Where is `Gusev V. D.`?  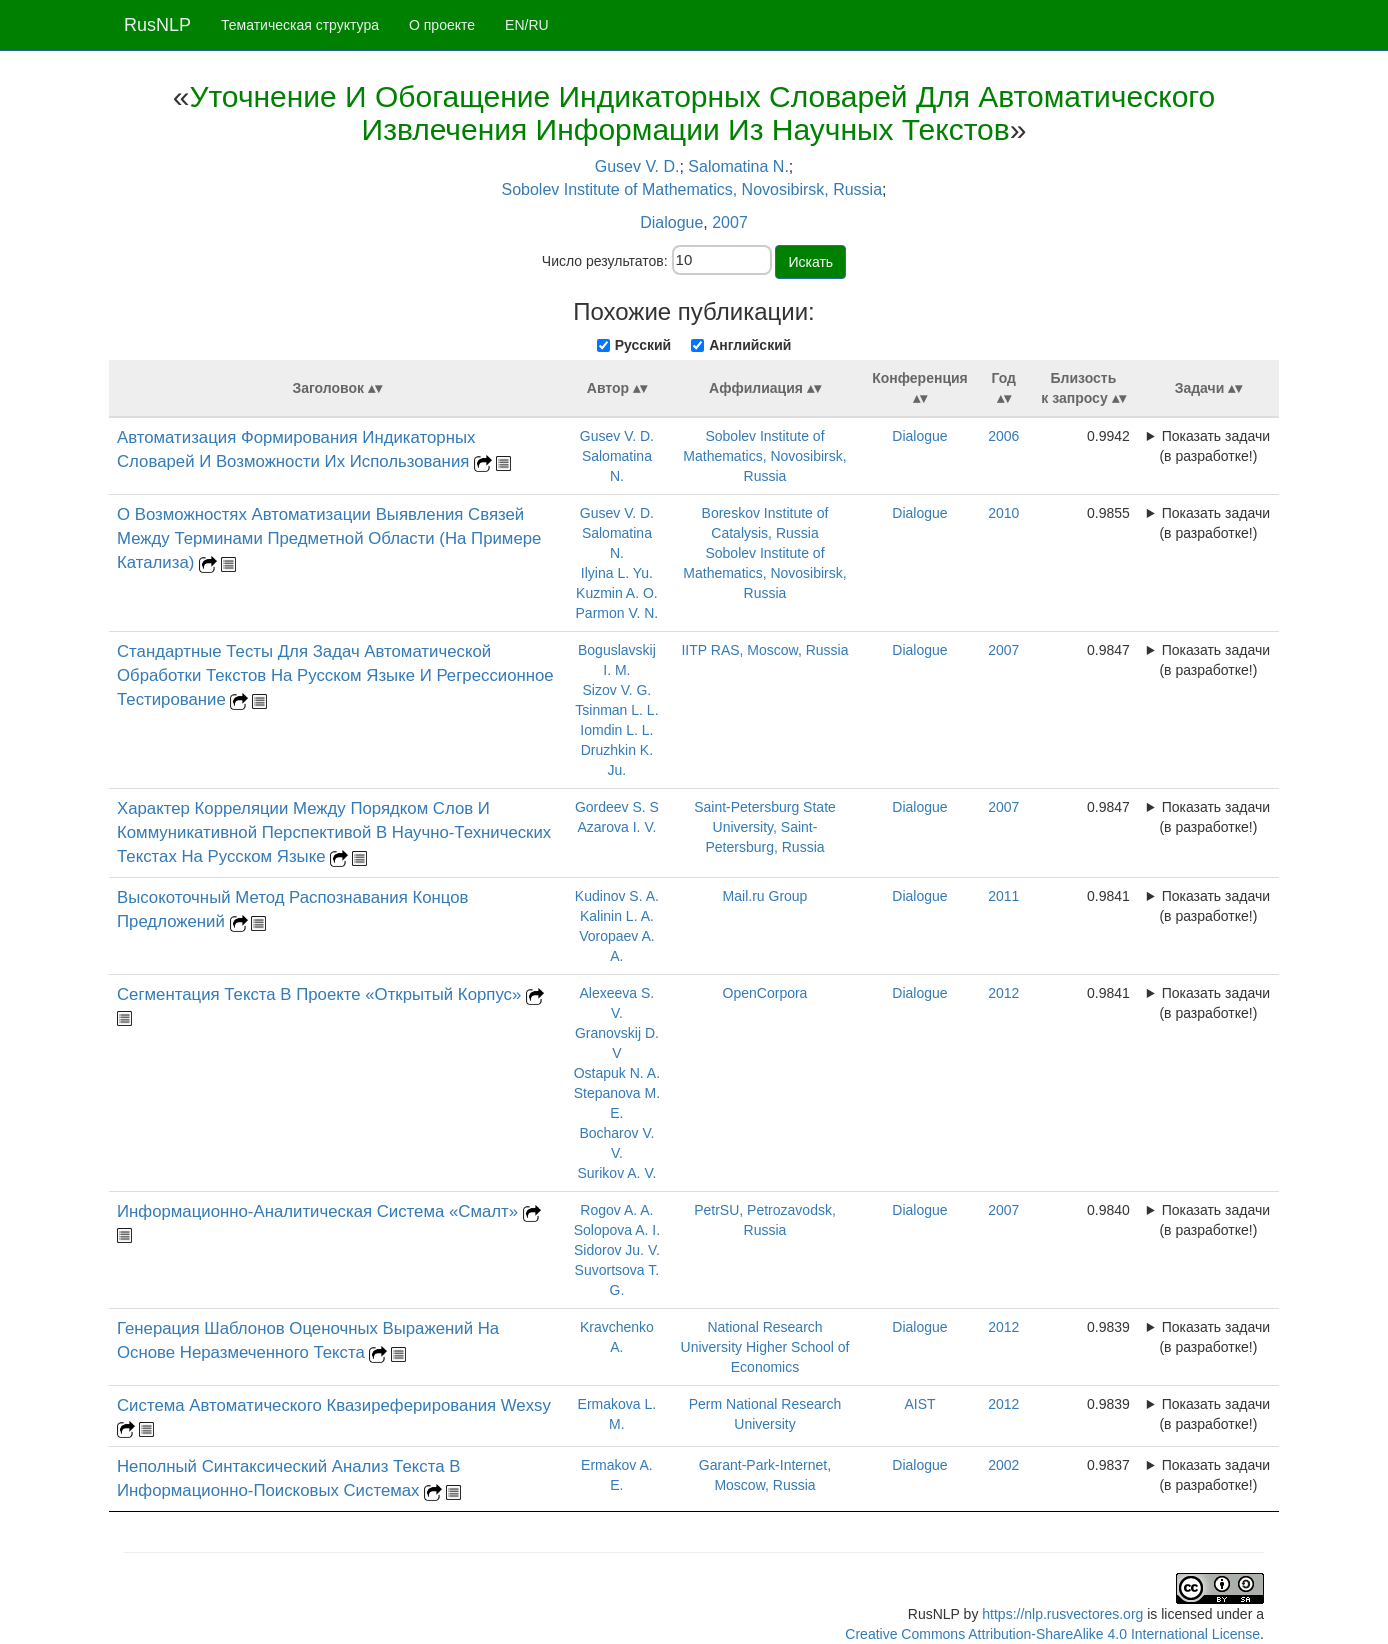 Gusev V. D. is located at coordinates (637, 166).